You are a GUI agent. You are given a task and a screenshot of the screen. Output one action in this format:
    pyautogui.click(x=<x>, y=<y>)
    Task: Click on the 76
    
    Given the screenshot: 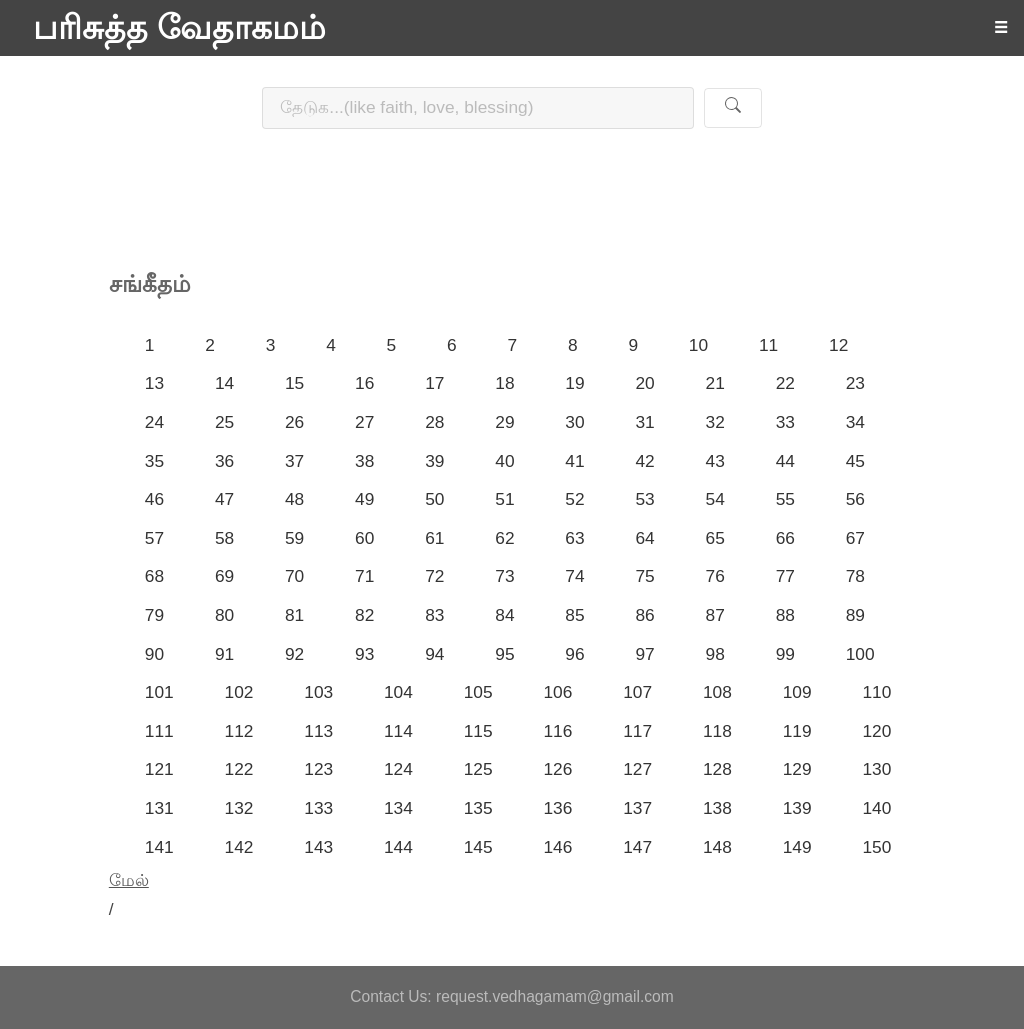 What is the action you would take?
    pyautogui.click(x=715, y=576)
    